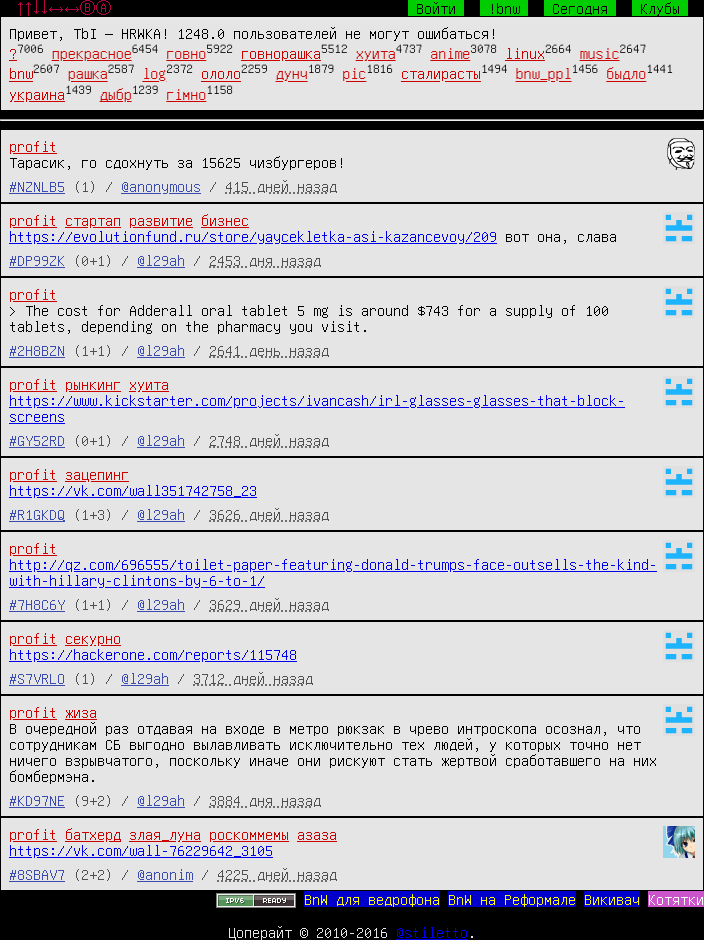  I want to click on BnW на Реформале, so click(512, 899).